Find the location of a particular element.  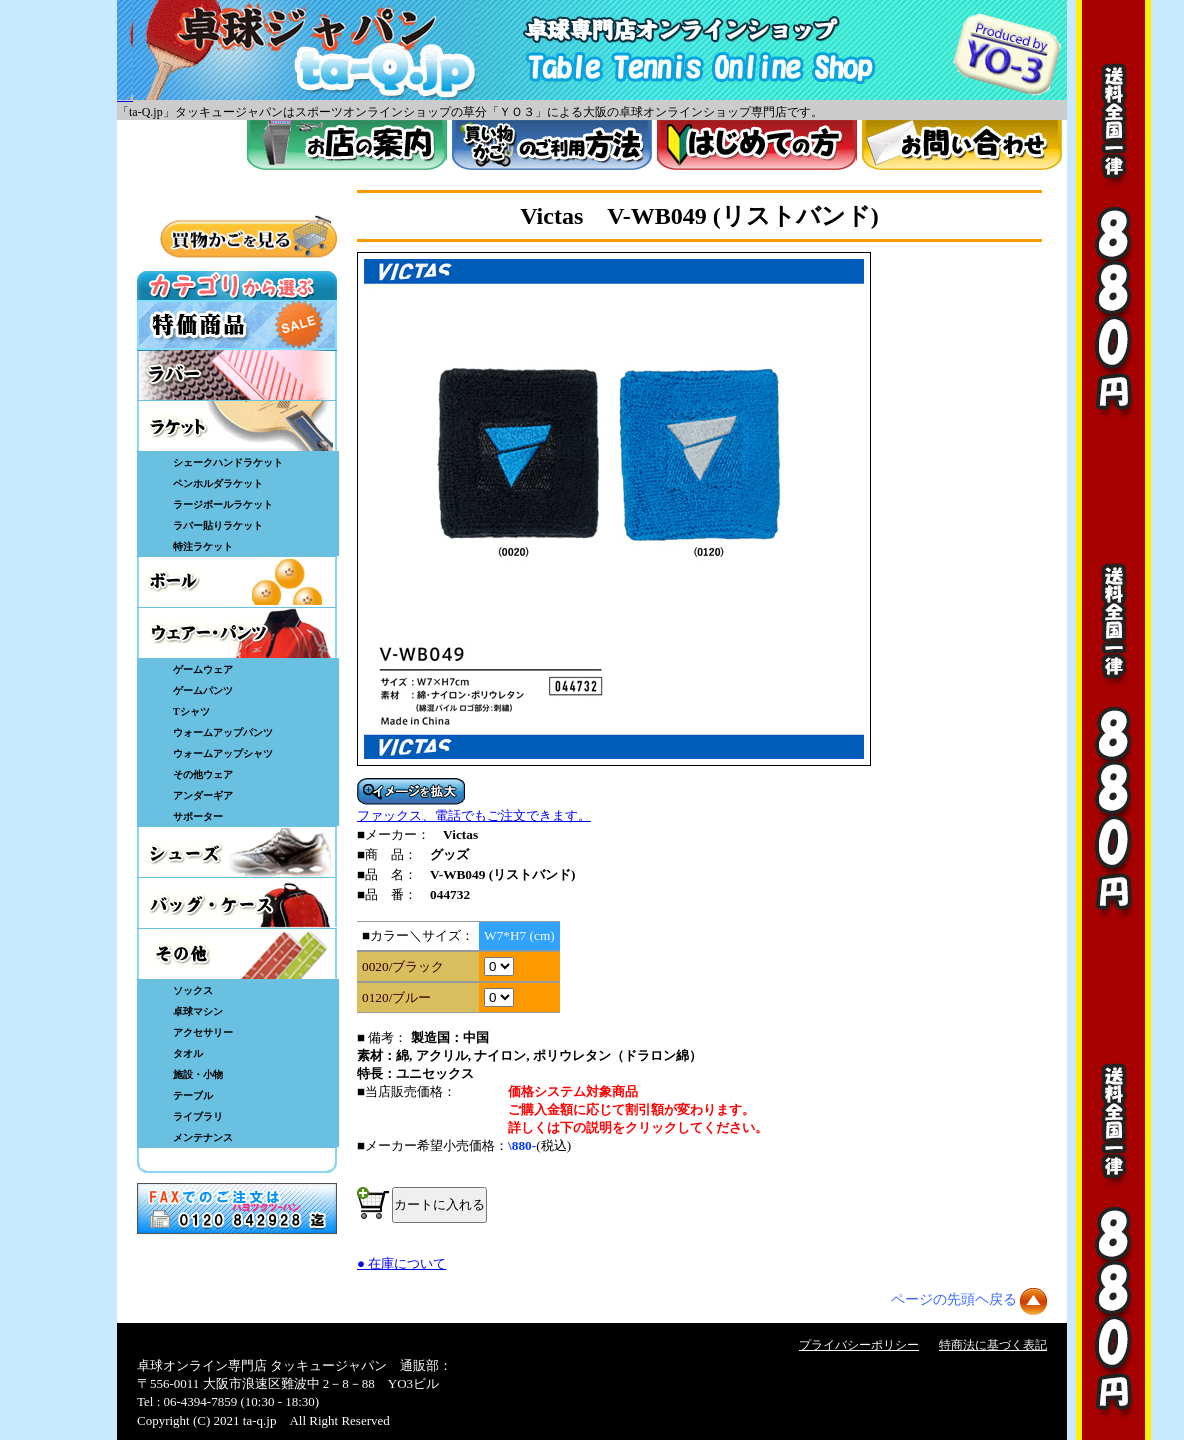

メンテナンス is located at coordinates (203, 1137).